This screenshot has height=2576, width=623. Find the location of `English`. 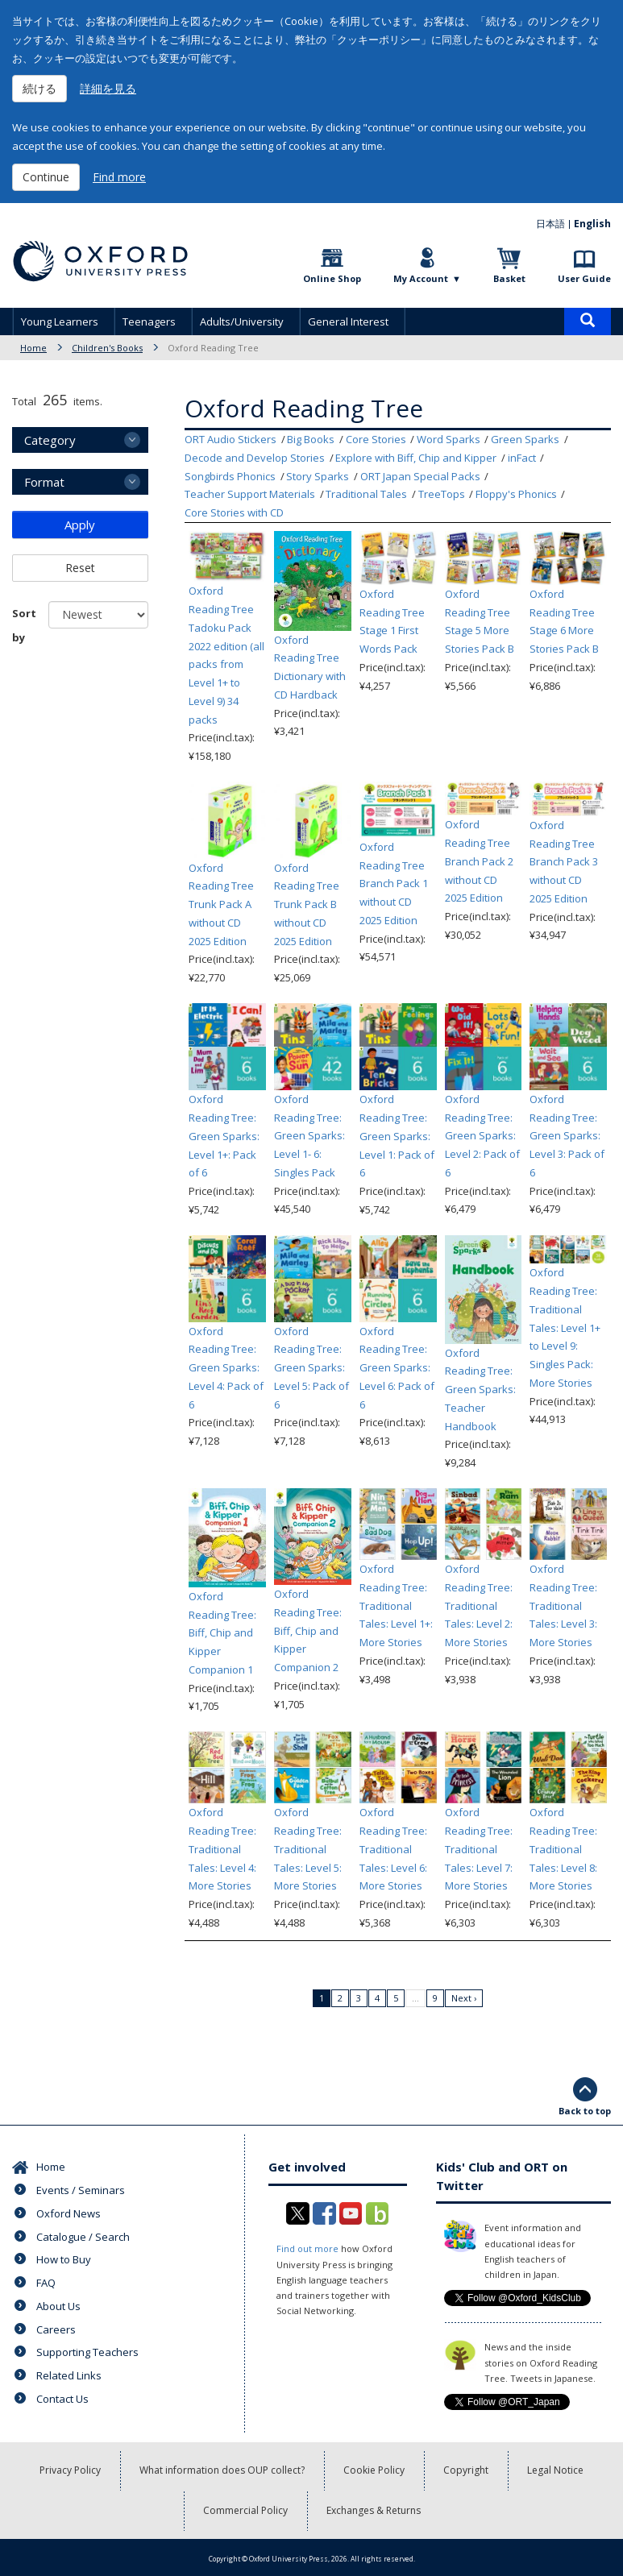

English is located at coordinates (592, 223).